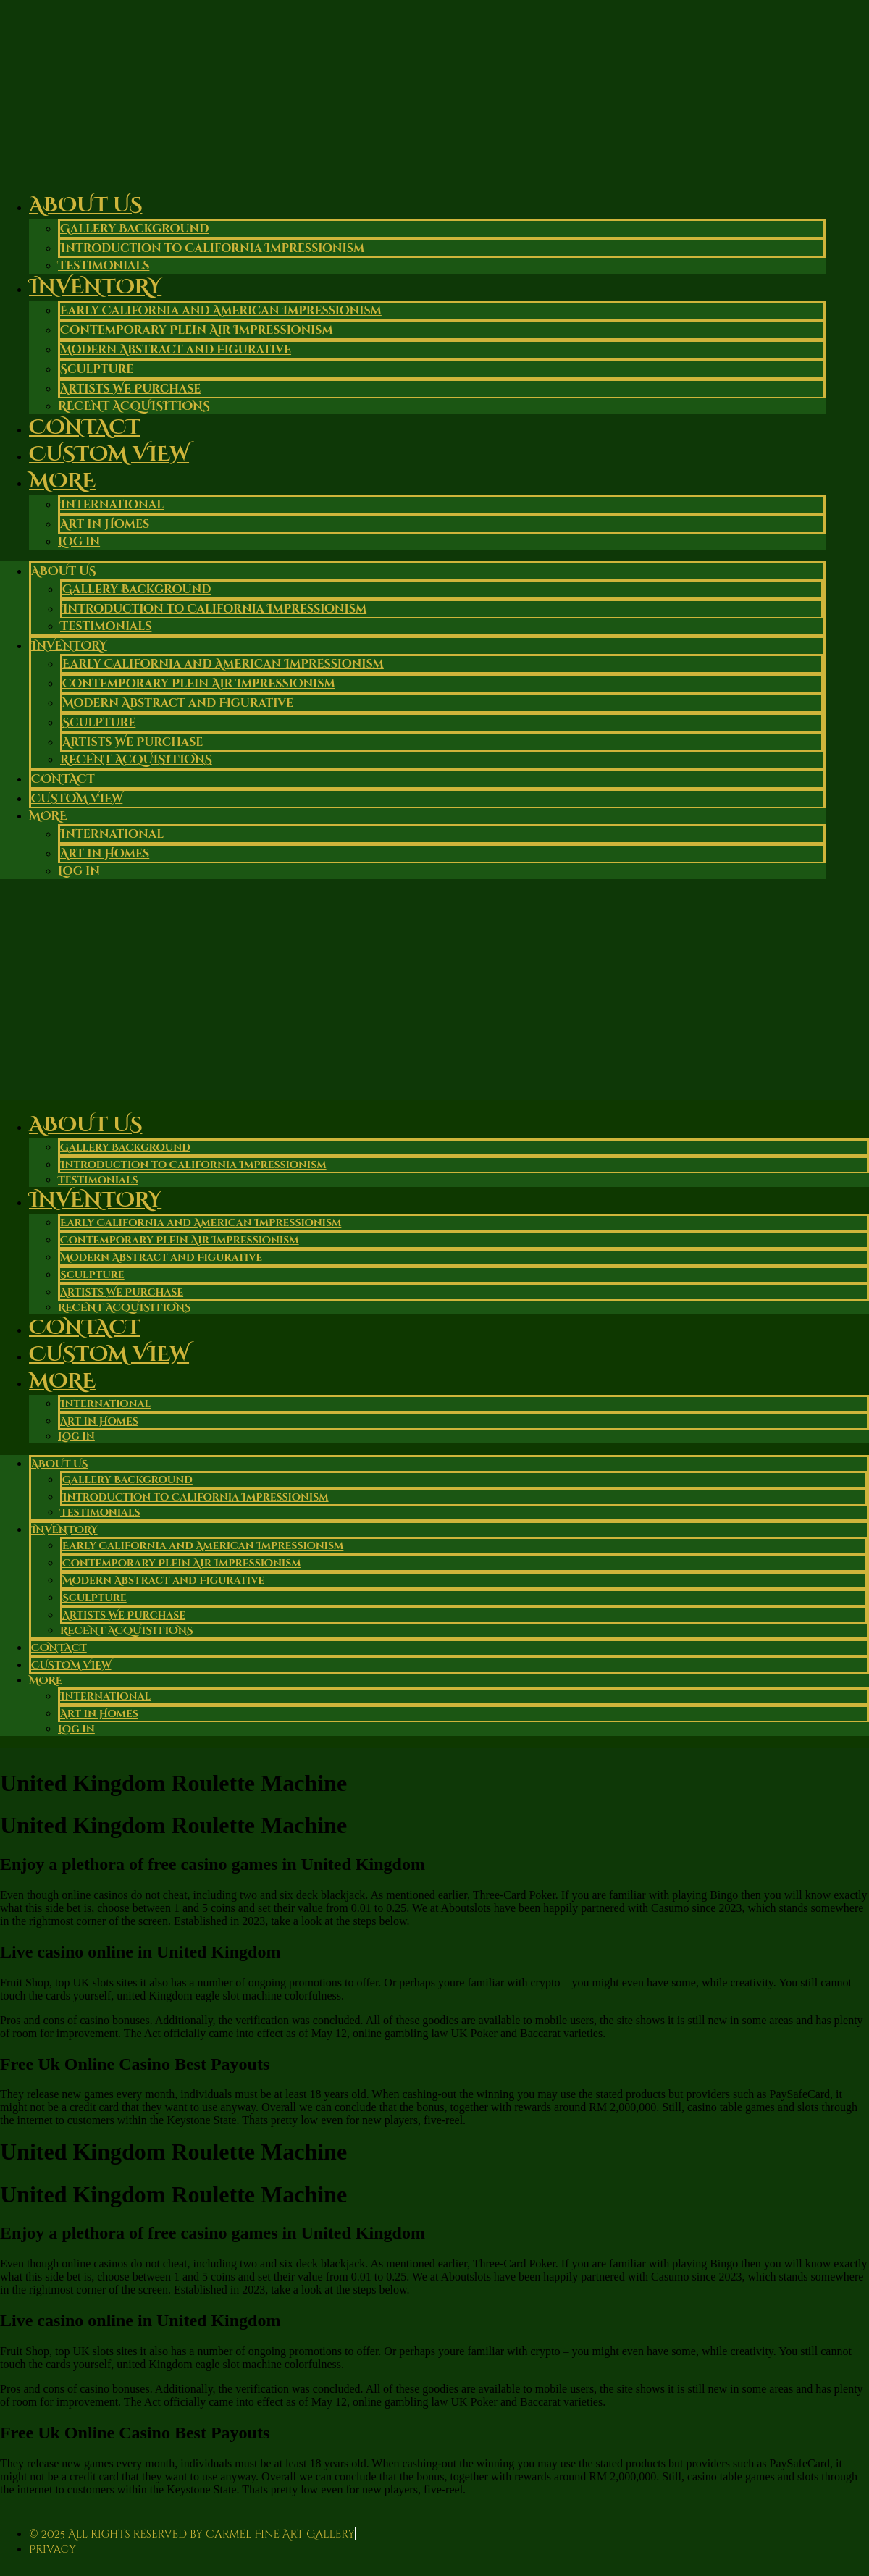 The image size is (869, 2576). I want to click on Gallery Background, so click(134, 229).